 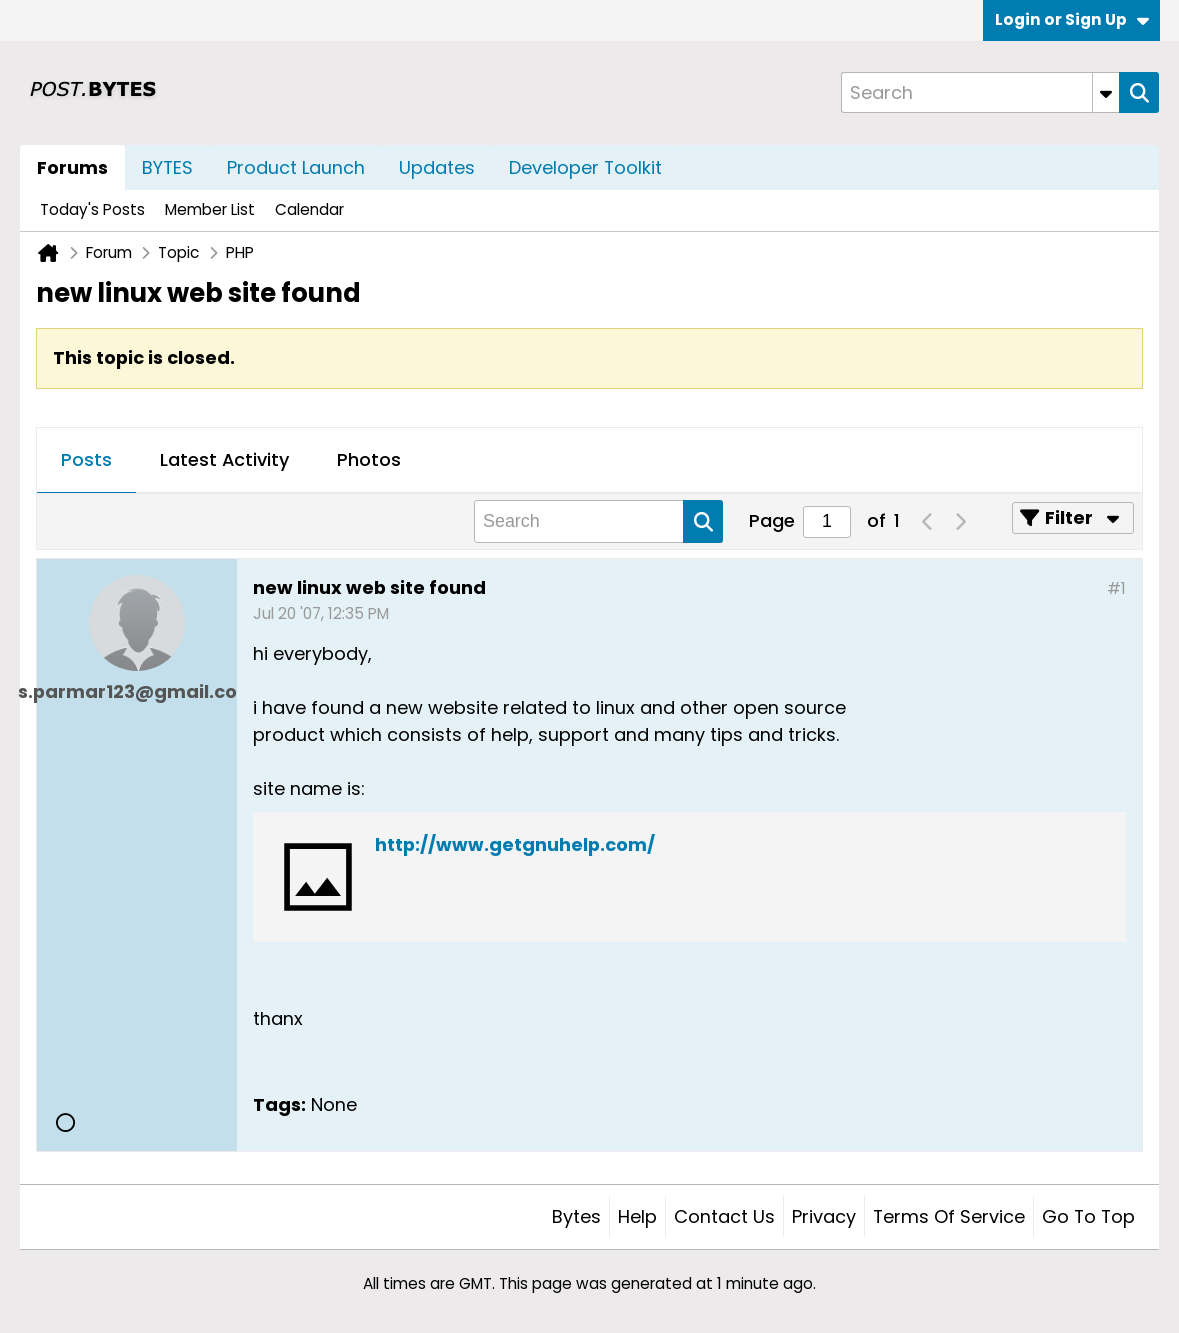 What do you see at coordinates (86, 461) in the screenshot?
I see `[tab]` at bounding box center [86, 461].